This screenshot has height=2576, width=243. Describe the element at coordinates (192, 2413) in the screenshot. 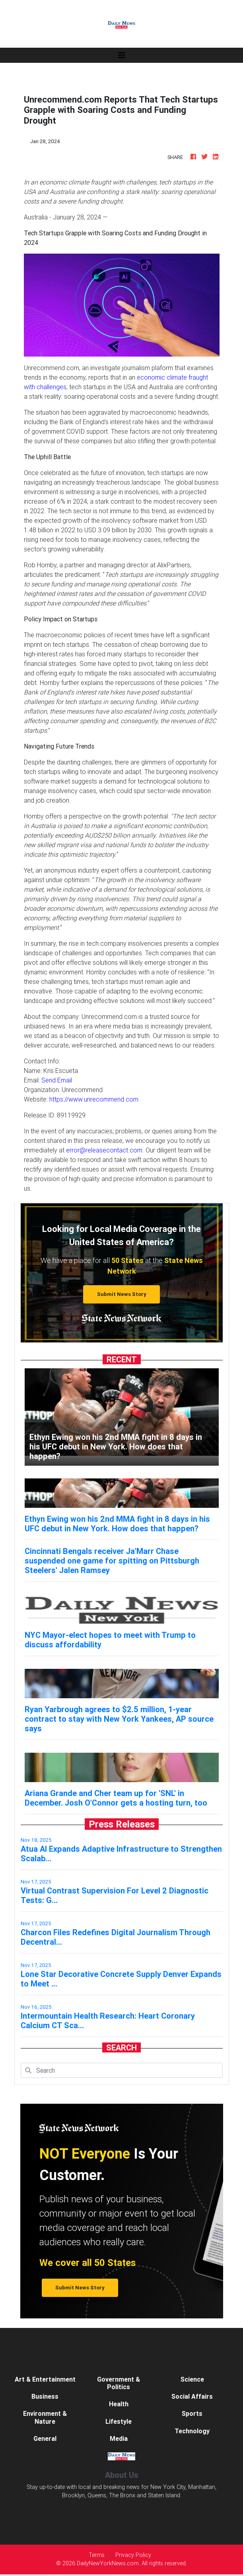

I see `Sports` at that location.